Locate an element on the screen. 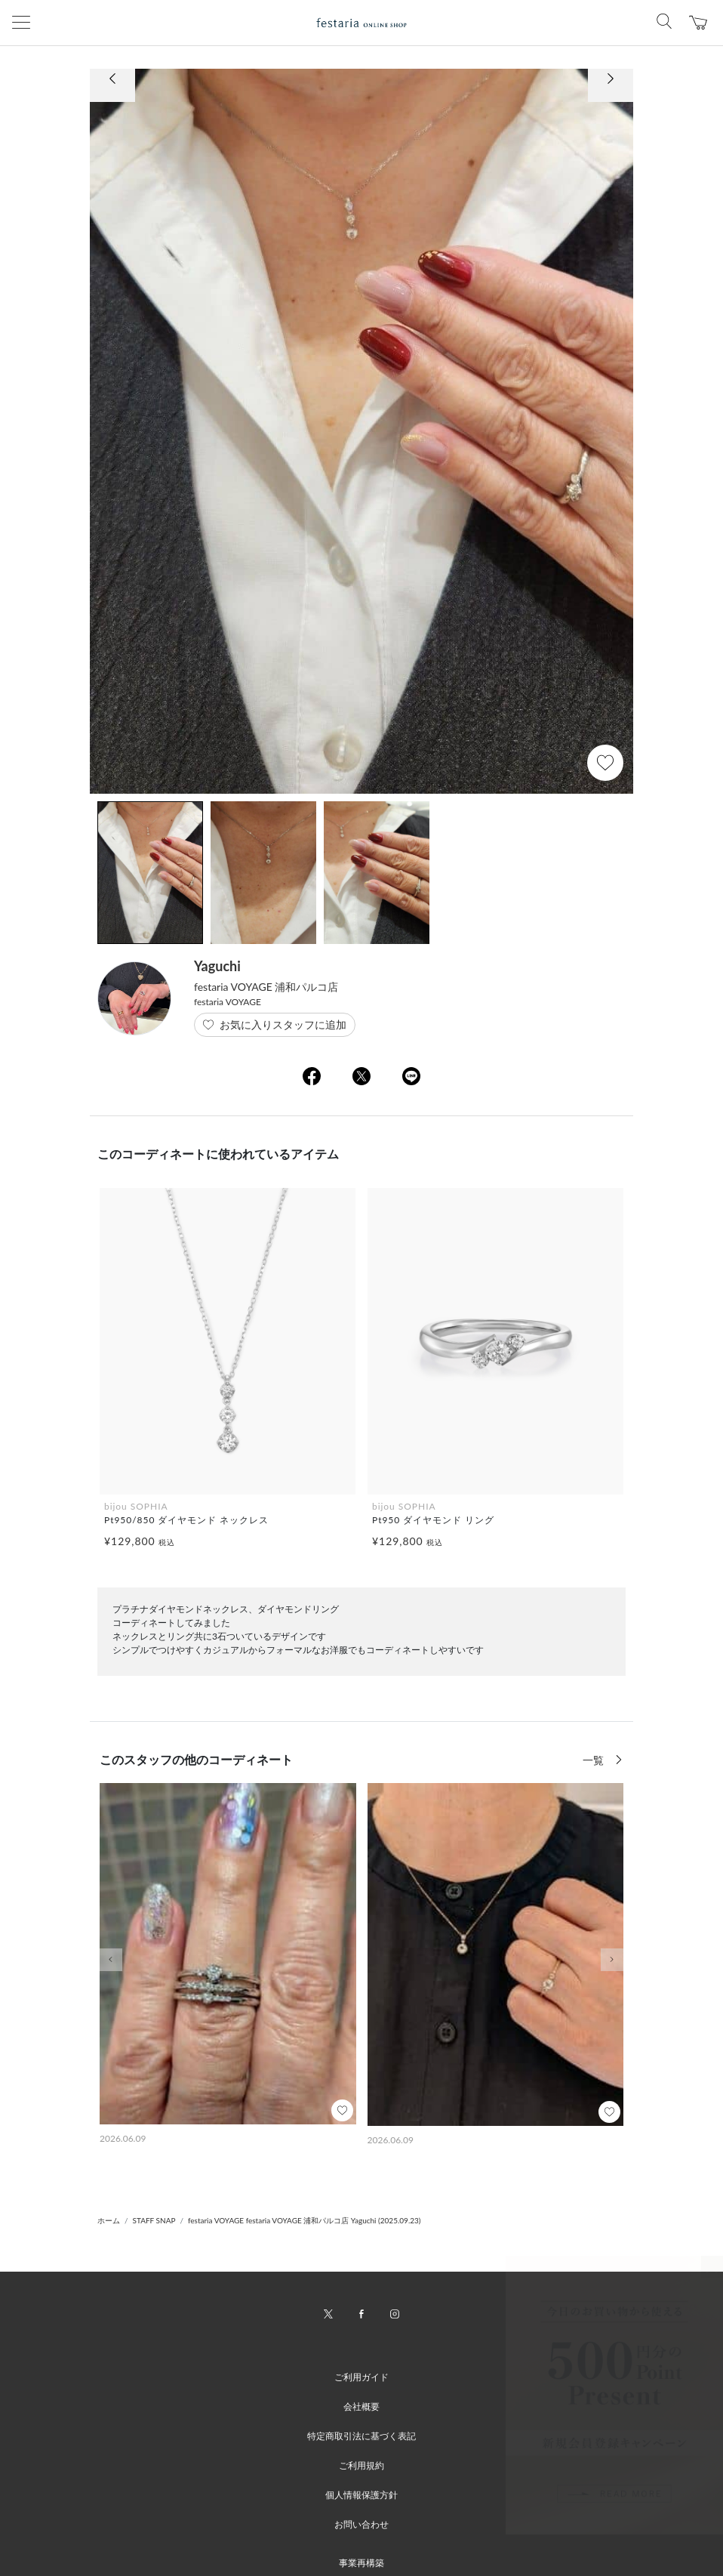  ご利用ガイド is located at coordinates (361, 2377).